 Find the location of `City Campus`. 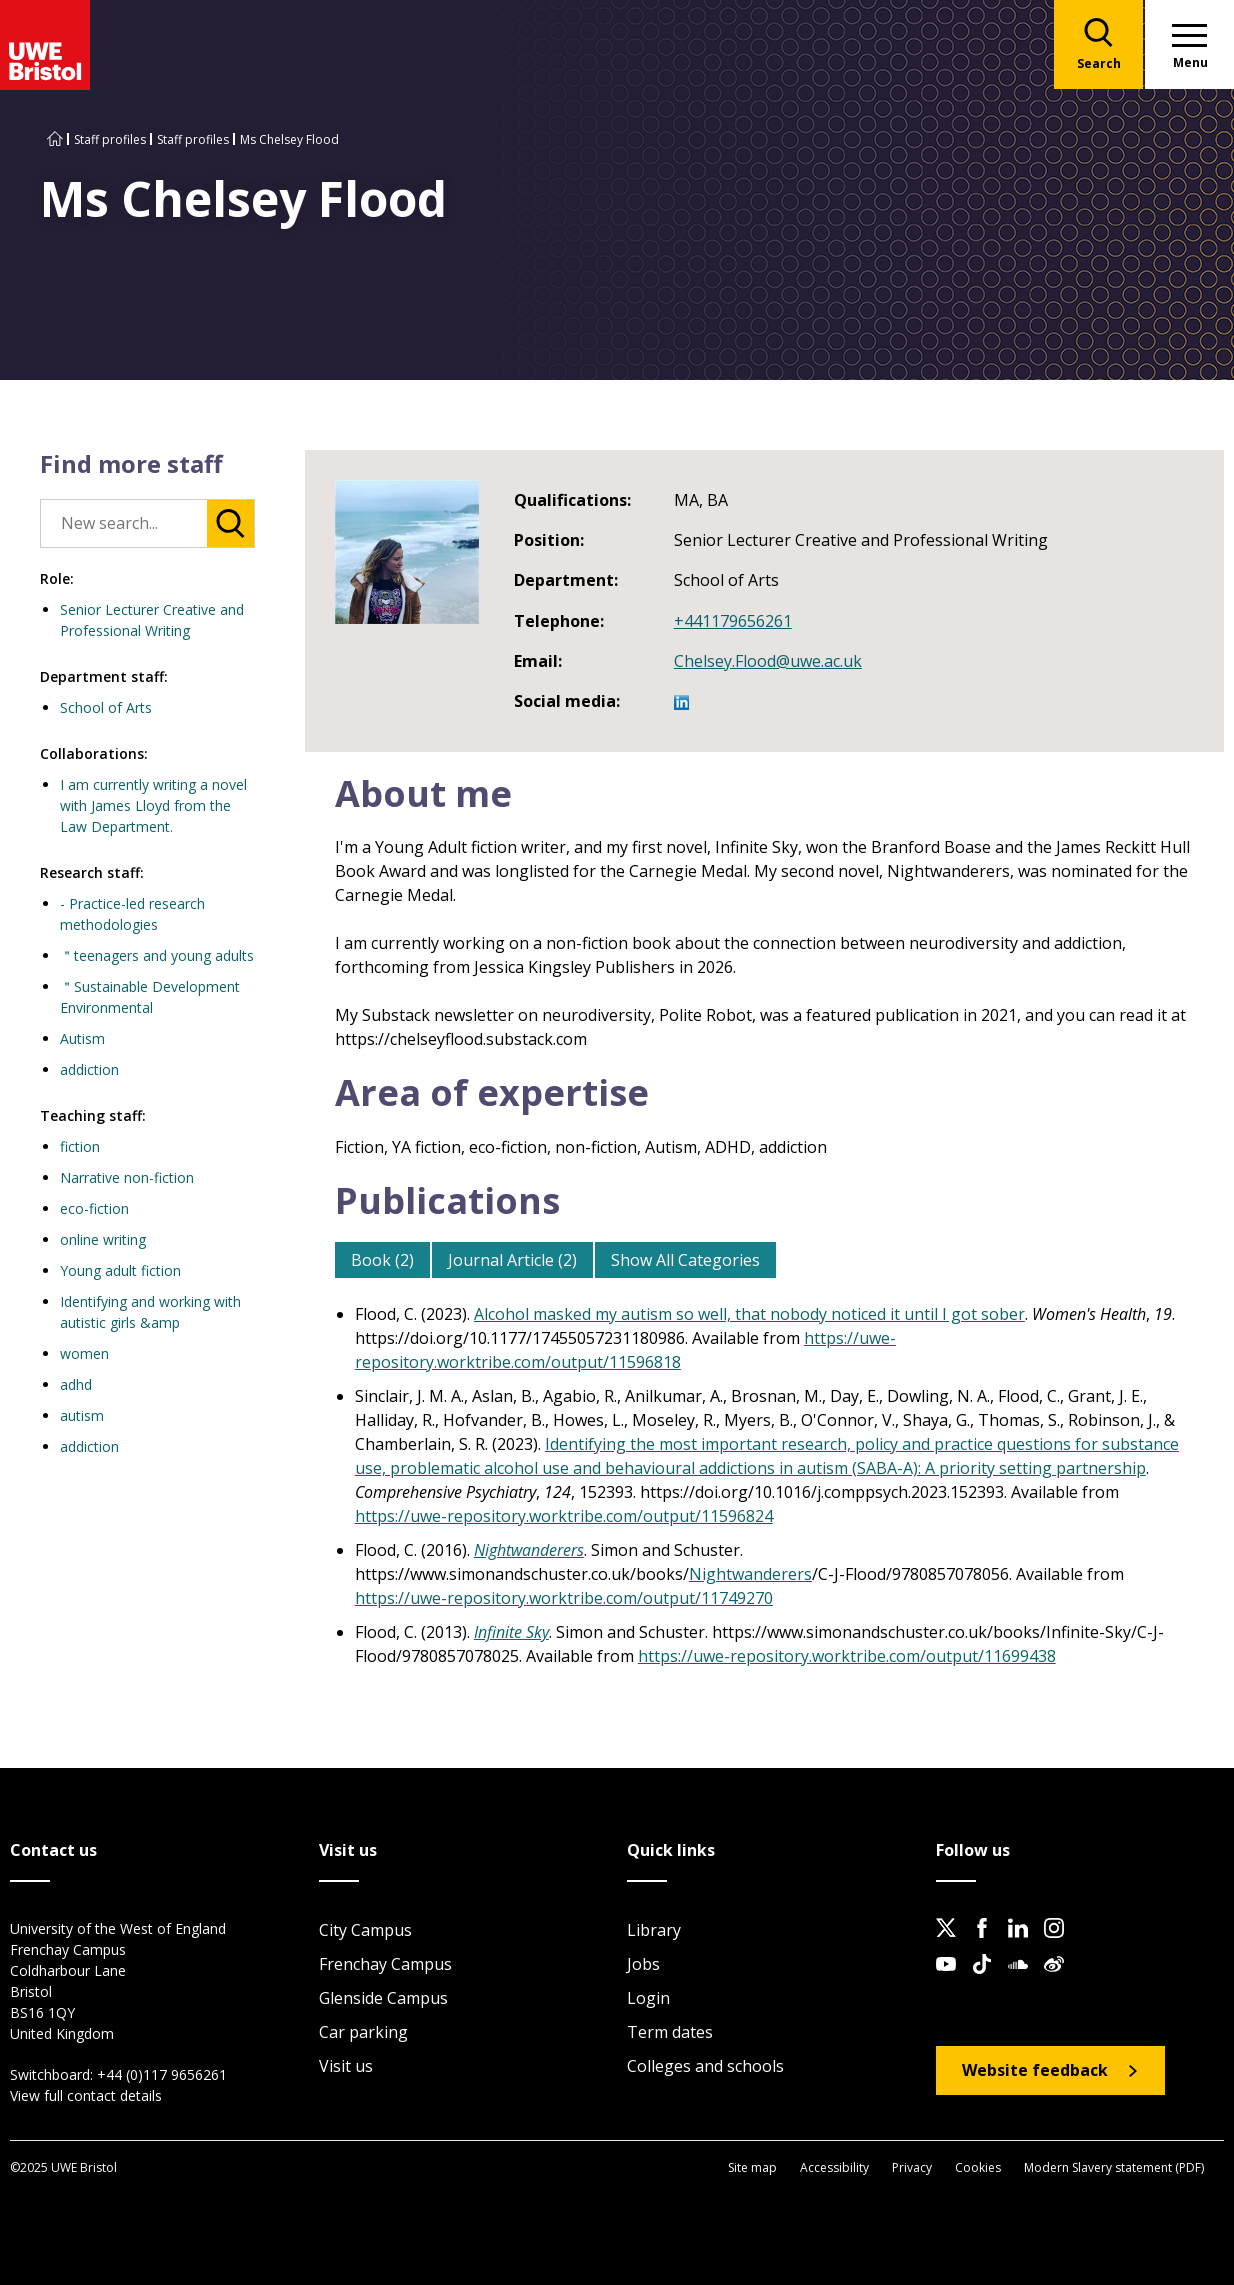

City Campus is located at coordinates (365, 1930).